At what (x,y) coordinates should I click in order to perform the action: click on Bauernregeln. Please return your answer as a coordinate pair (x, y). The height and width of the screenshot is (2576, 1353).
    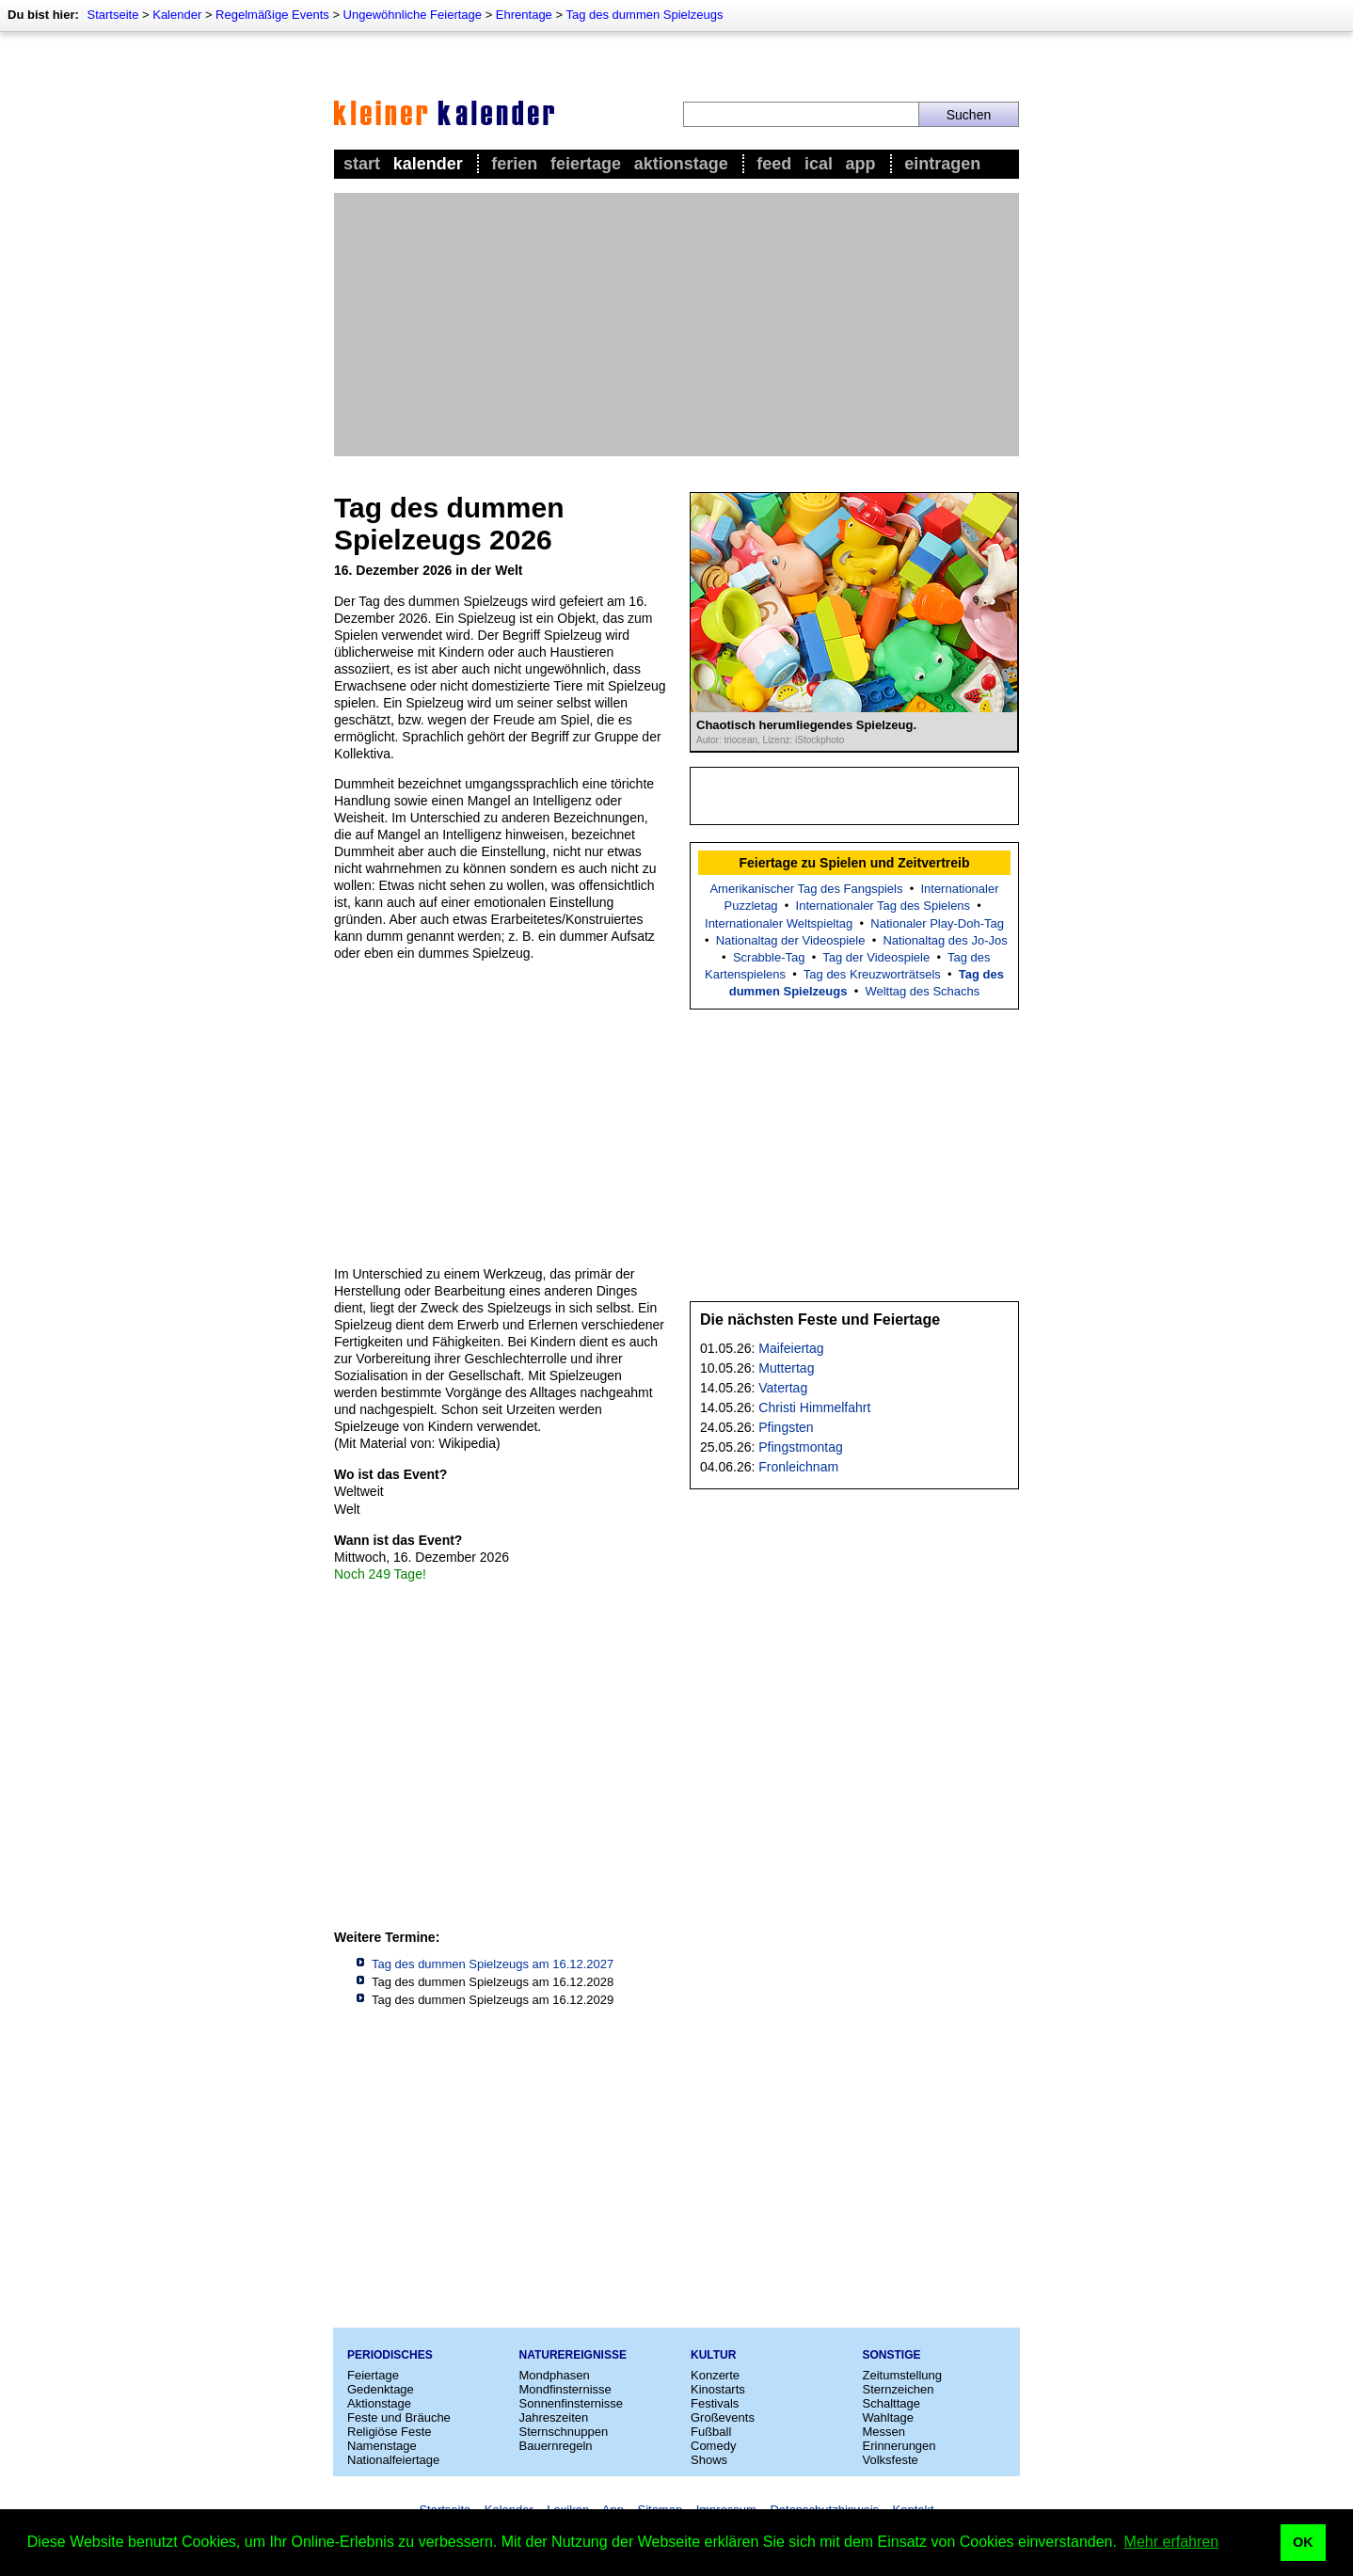
    Looking at the image, I should click on (556, 2446).